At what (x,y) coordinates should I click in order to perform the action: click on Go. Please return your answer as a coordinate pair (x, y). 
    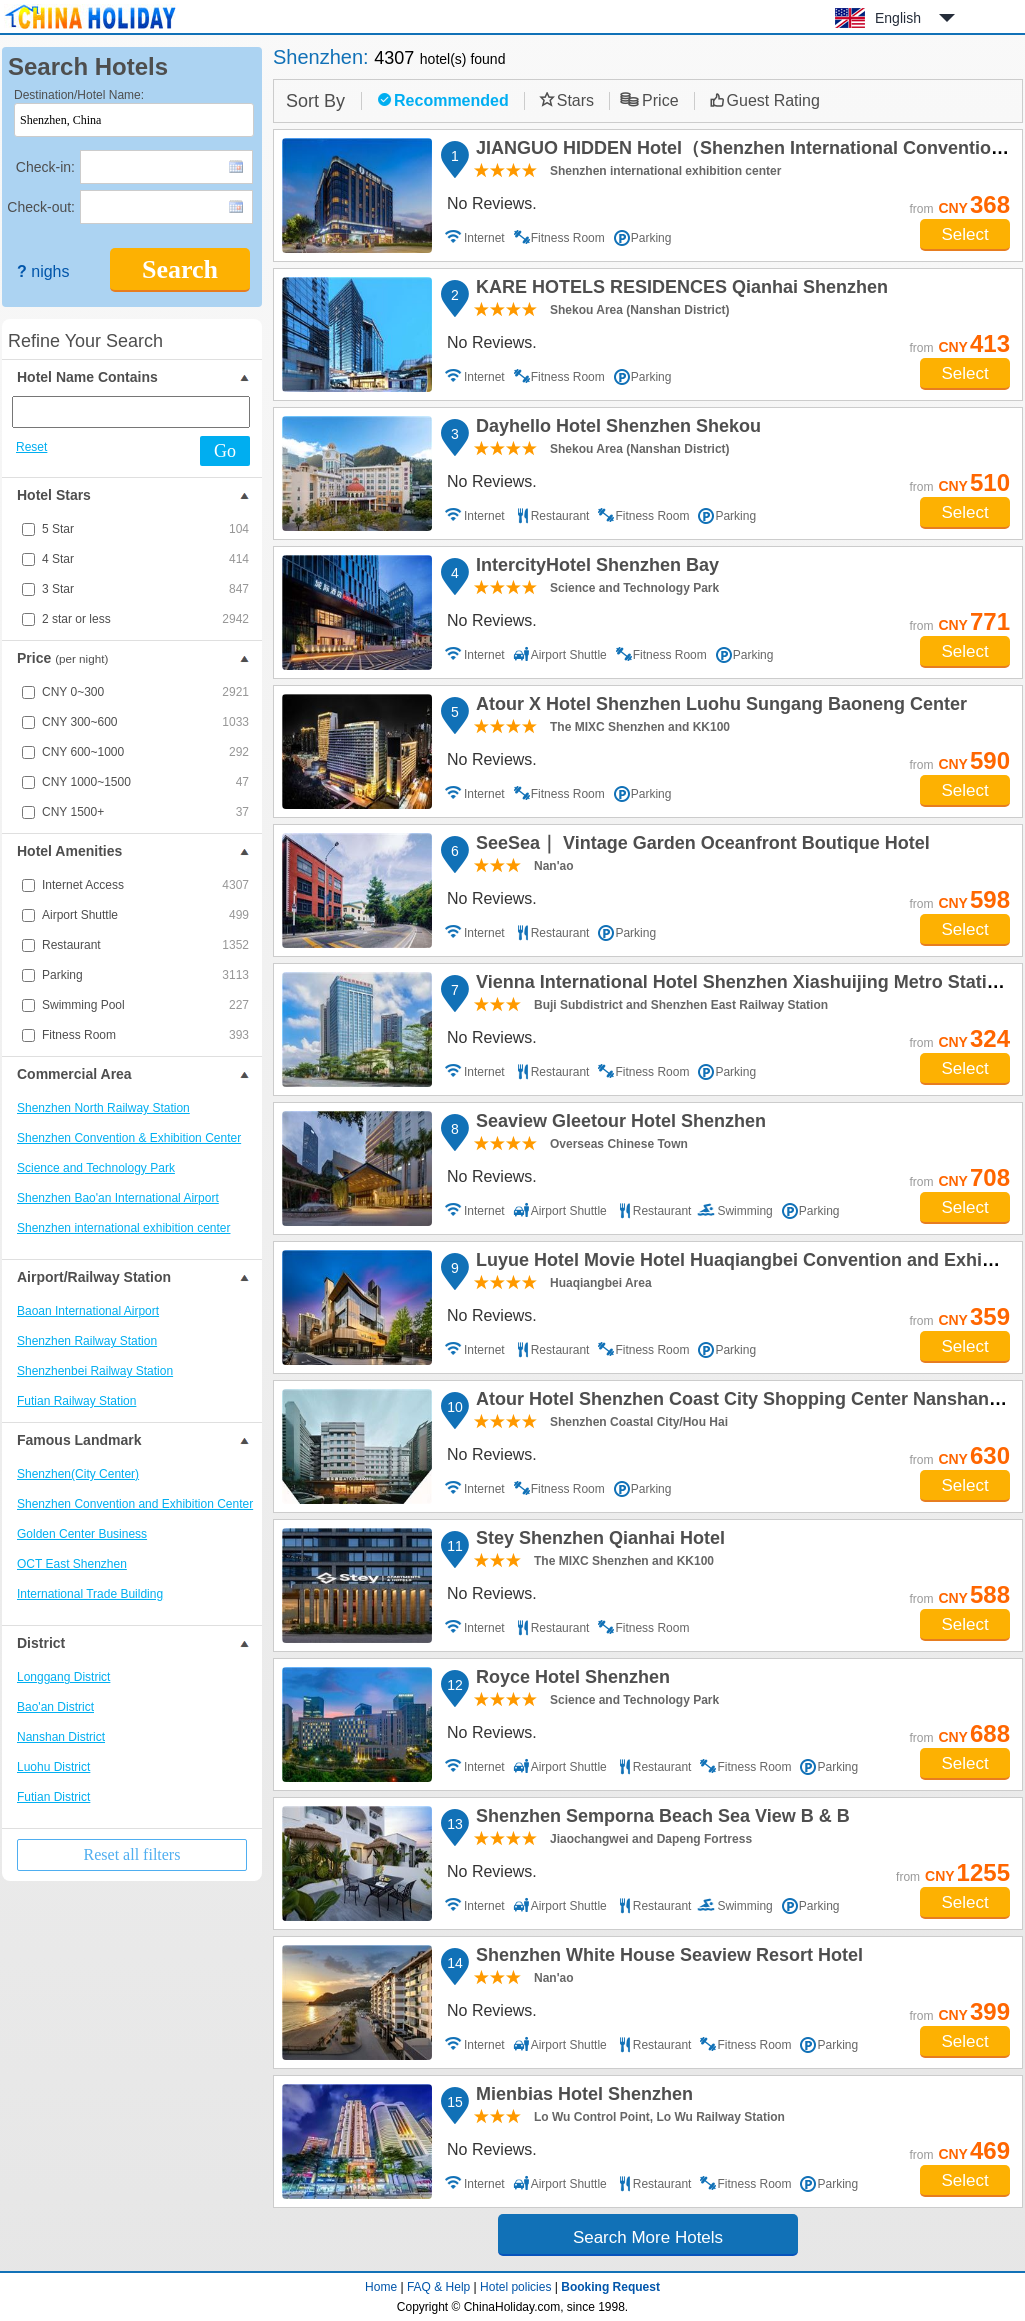
    Looking at the image, I should click on (225, 451).